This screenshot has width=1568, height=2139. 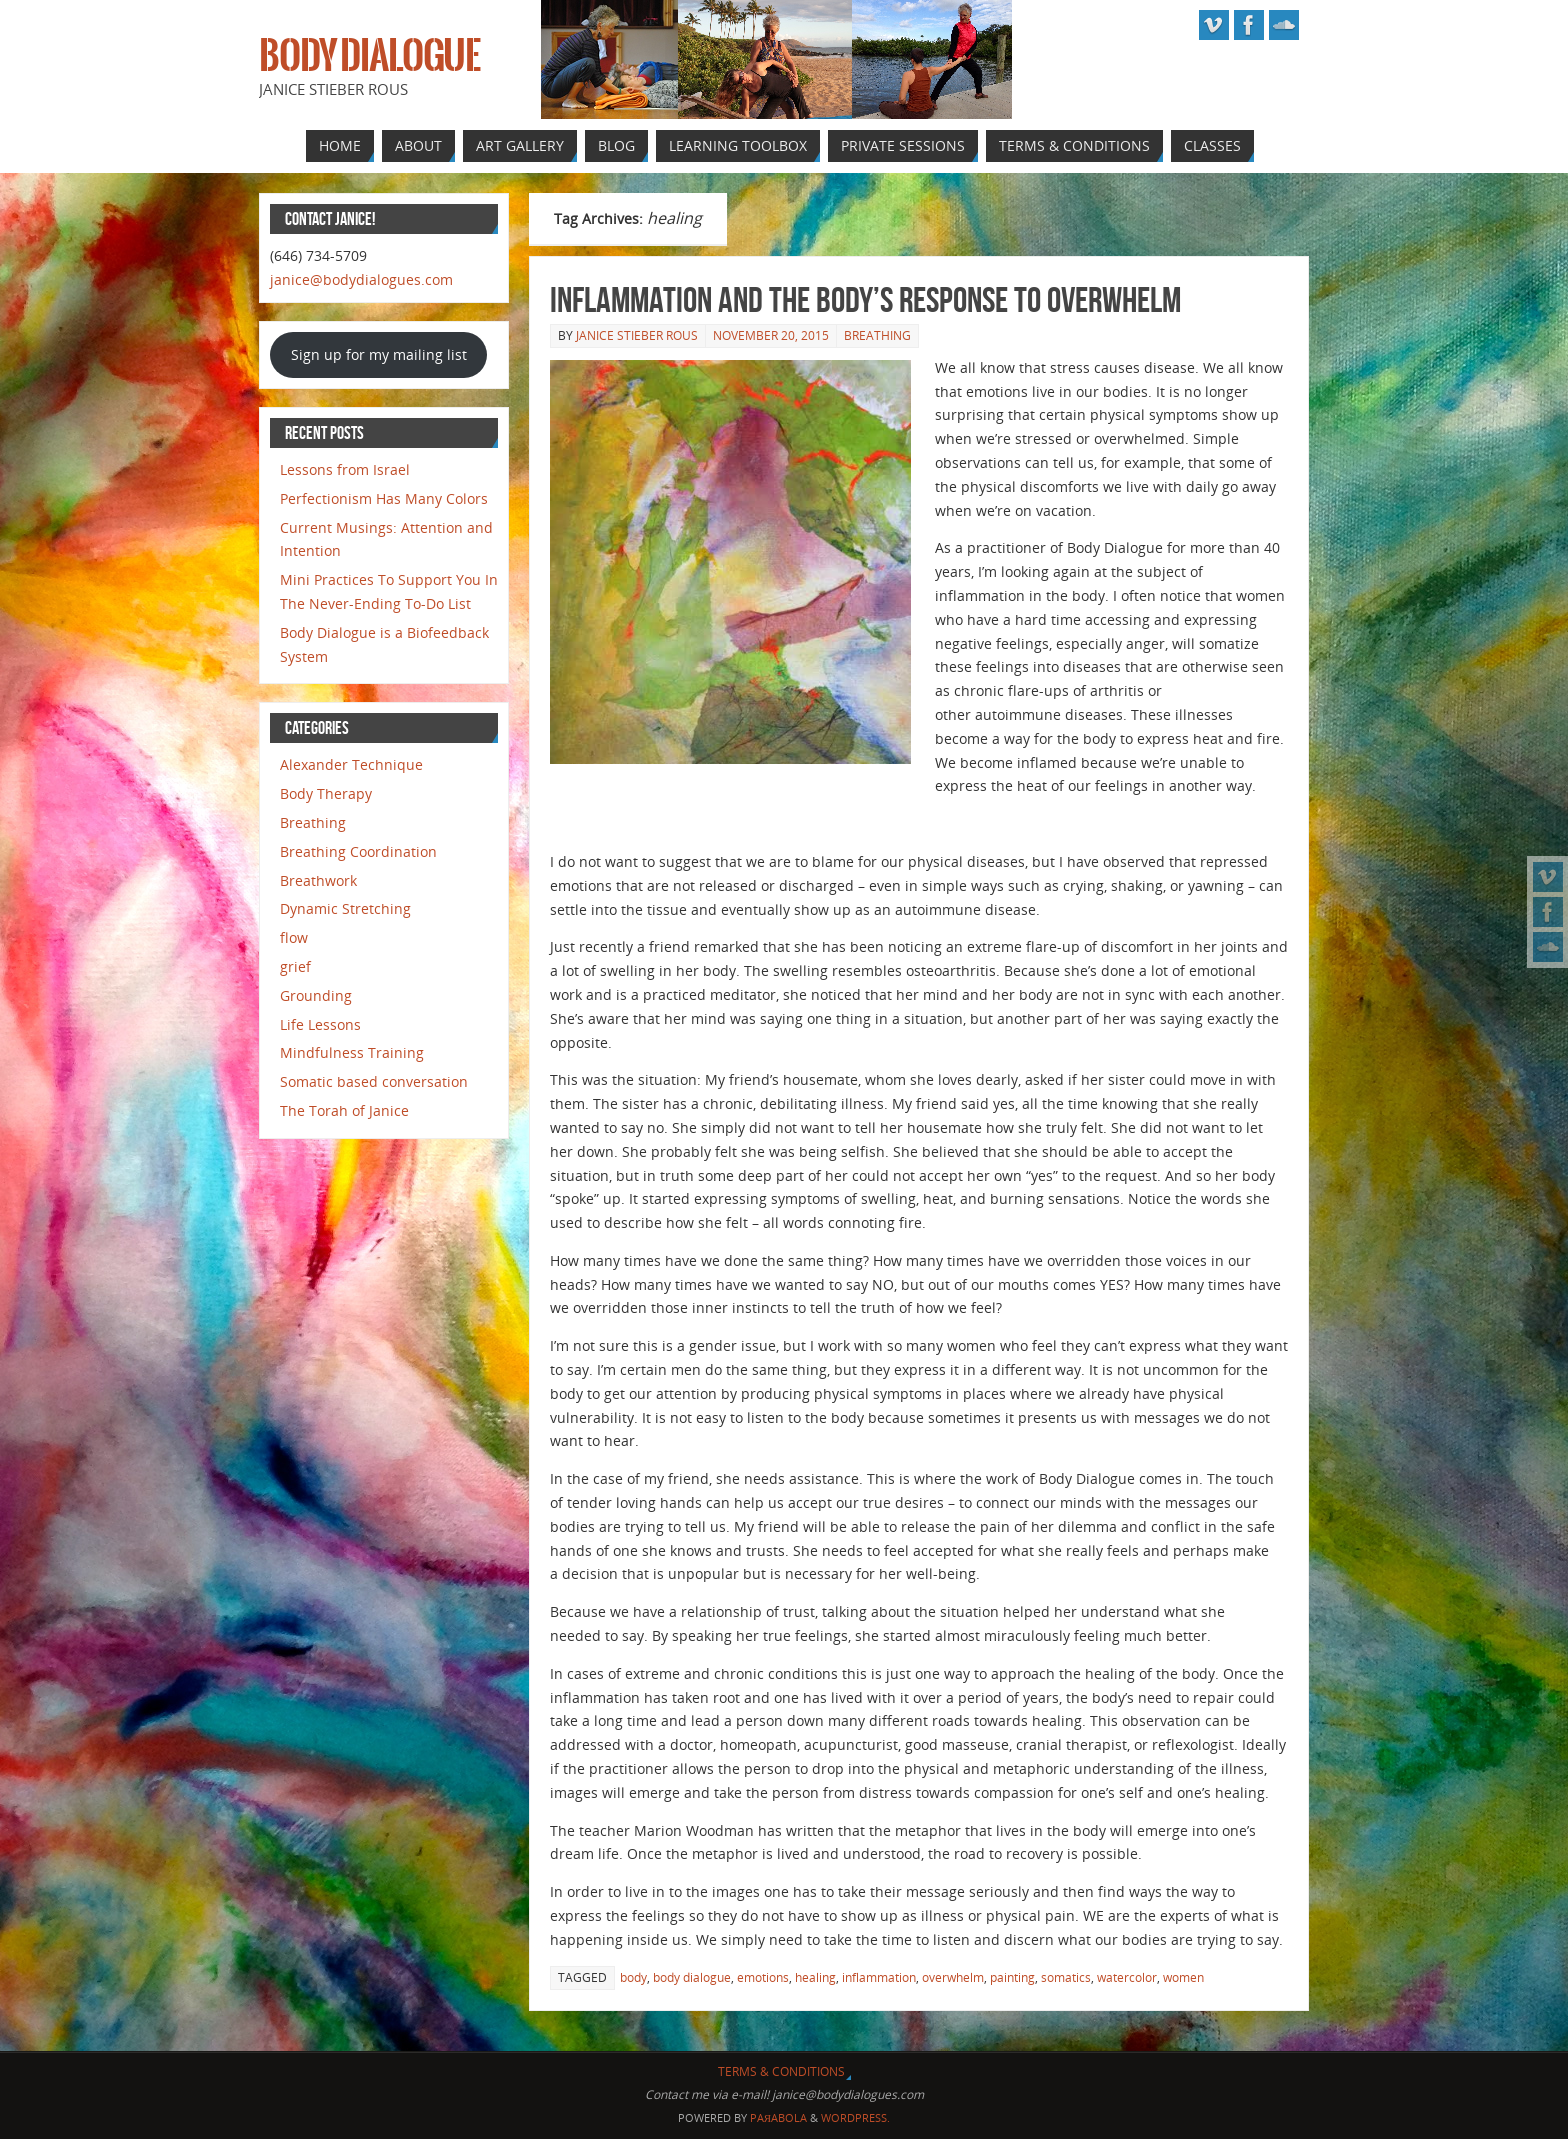 I want to click on Grounding, so click(x=316, y=995).